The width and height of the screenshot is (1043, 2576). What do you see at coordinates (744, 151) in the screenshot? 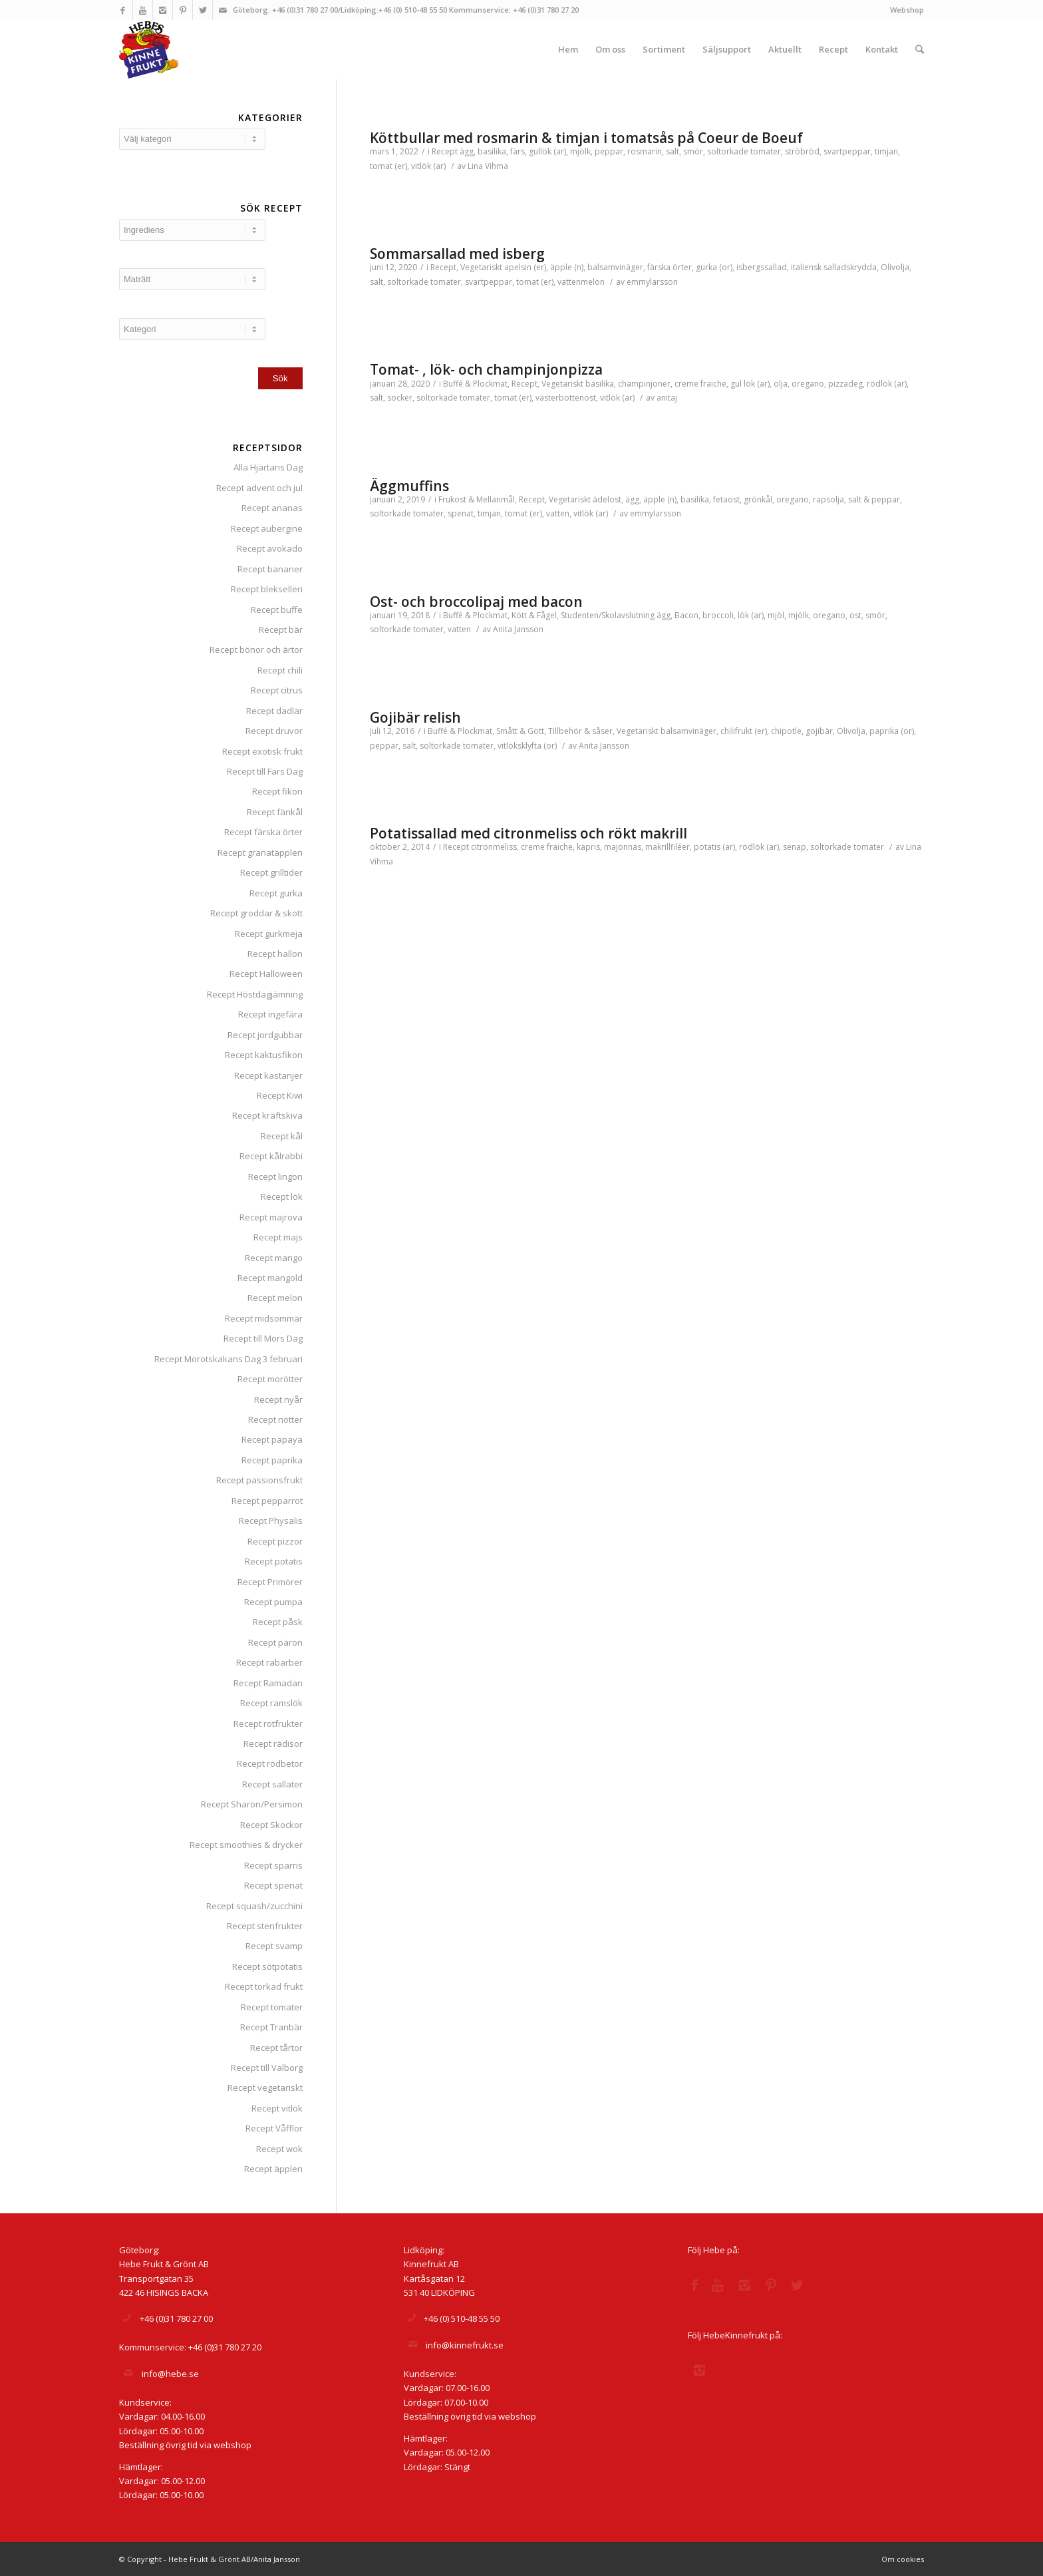
I see `soltorkade tomater` at bounding box center [744, 151].